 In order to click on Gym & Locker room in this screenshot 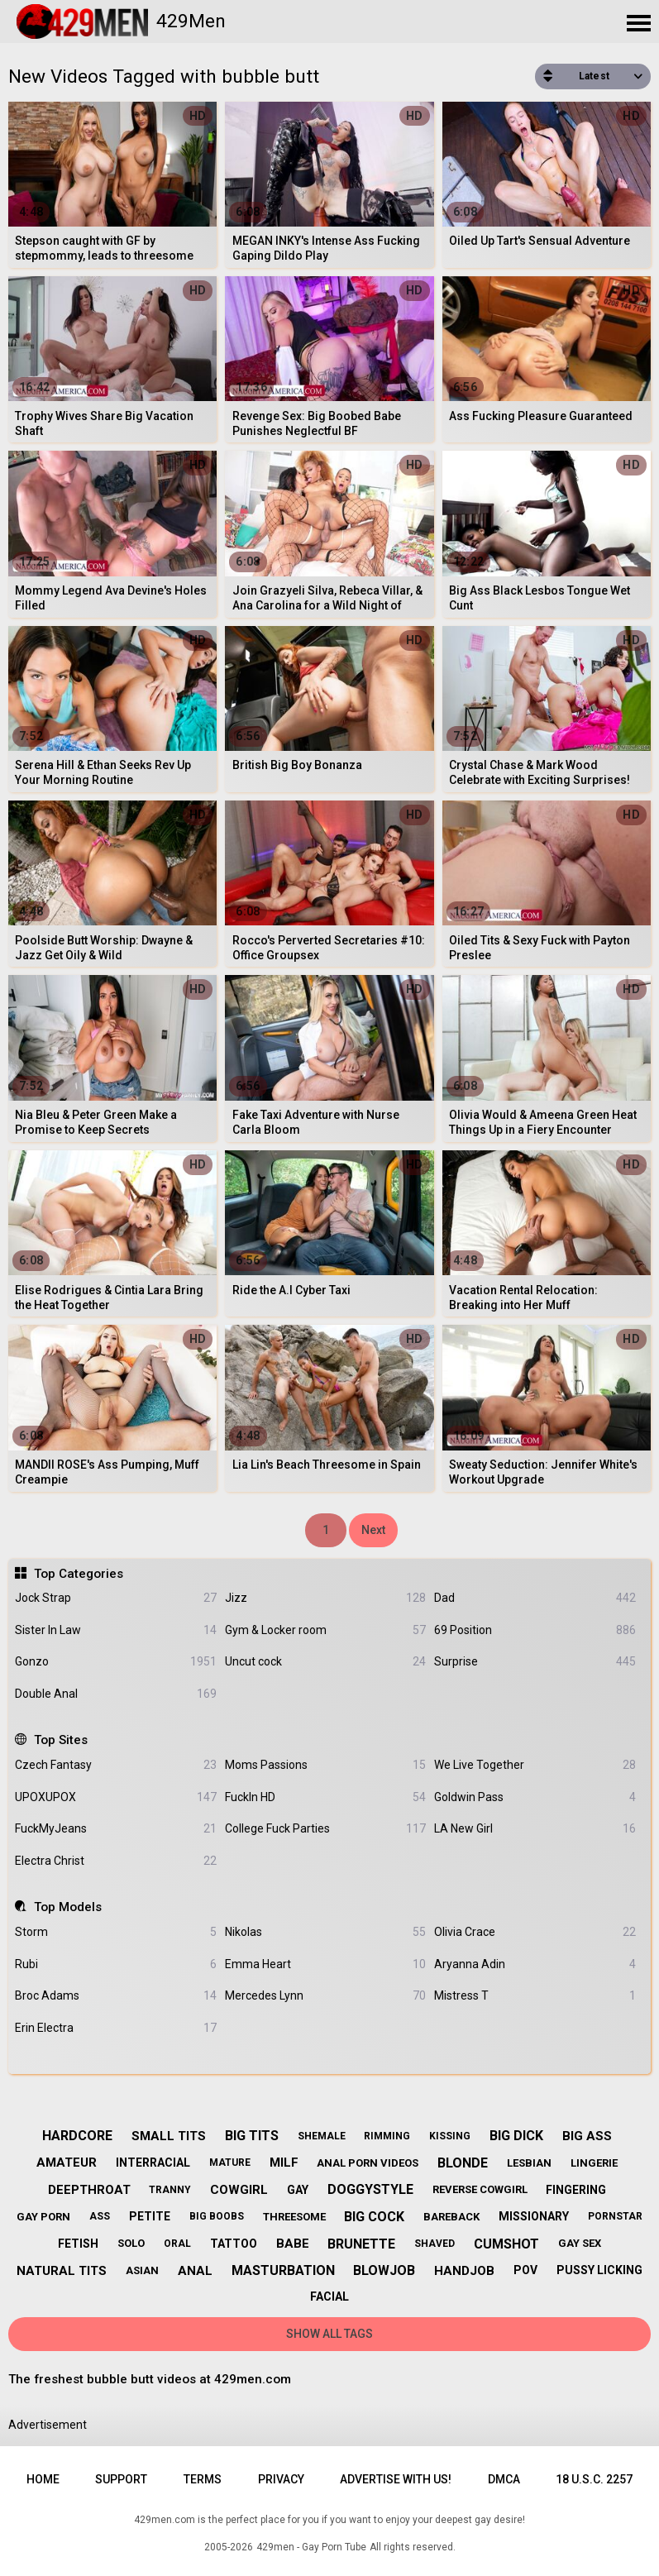, I will do `click(325, 1630)`.